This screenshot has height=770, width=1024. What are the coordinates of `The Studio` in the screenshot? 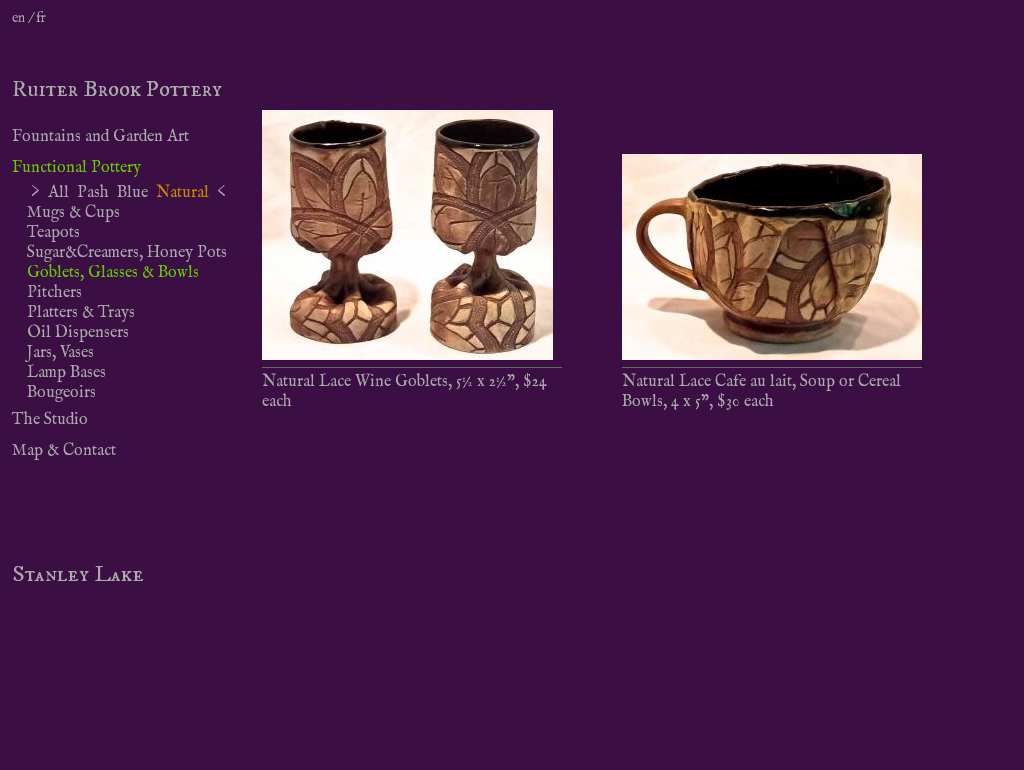 It's located at (50, 420).